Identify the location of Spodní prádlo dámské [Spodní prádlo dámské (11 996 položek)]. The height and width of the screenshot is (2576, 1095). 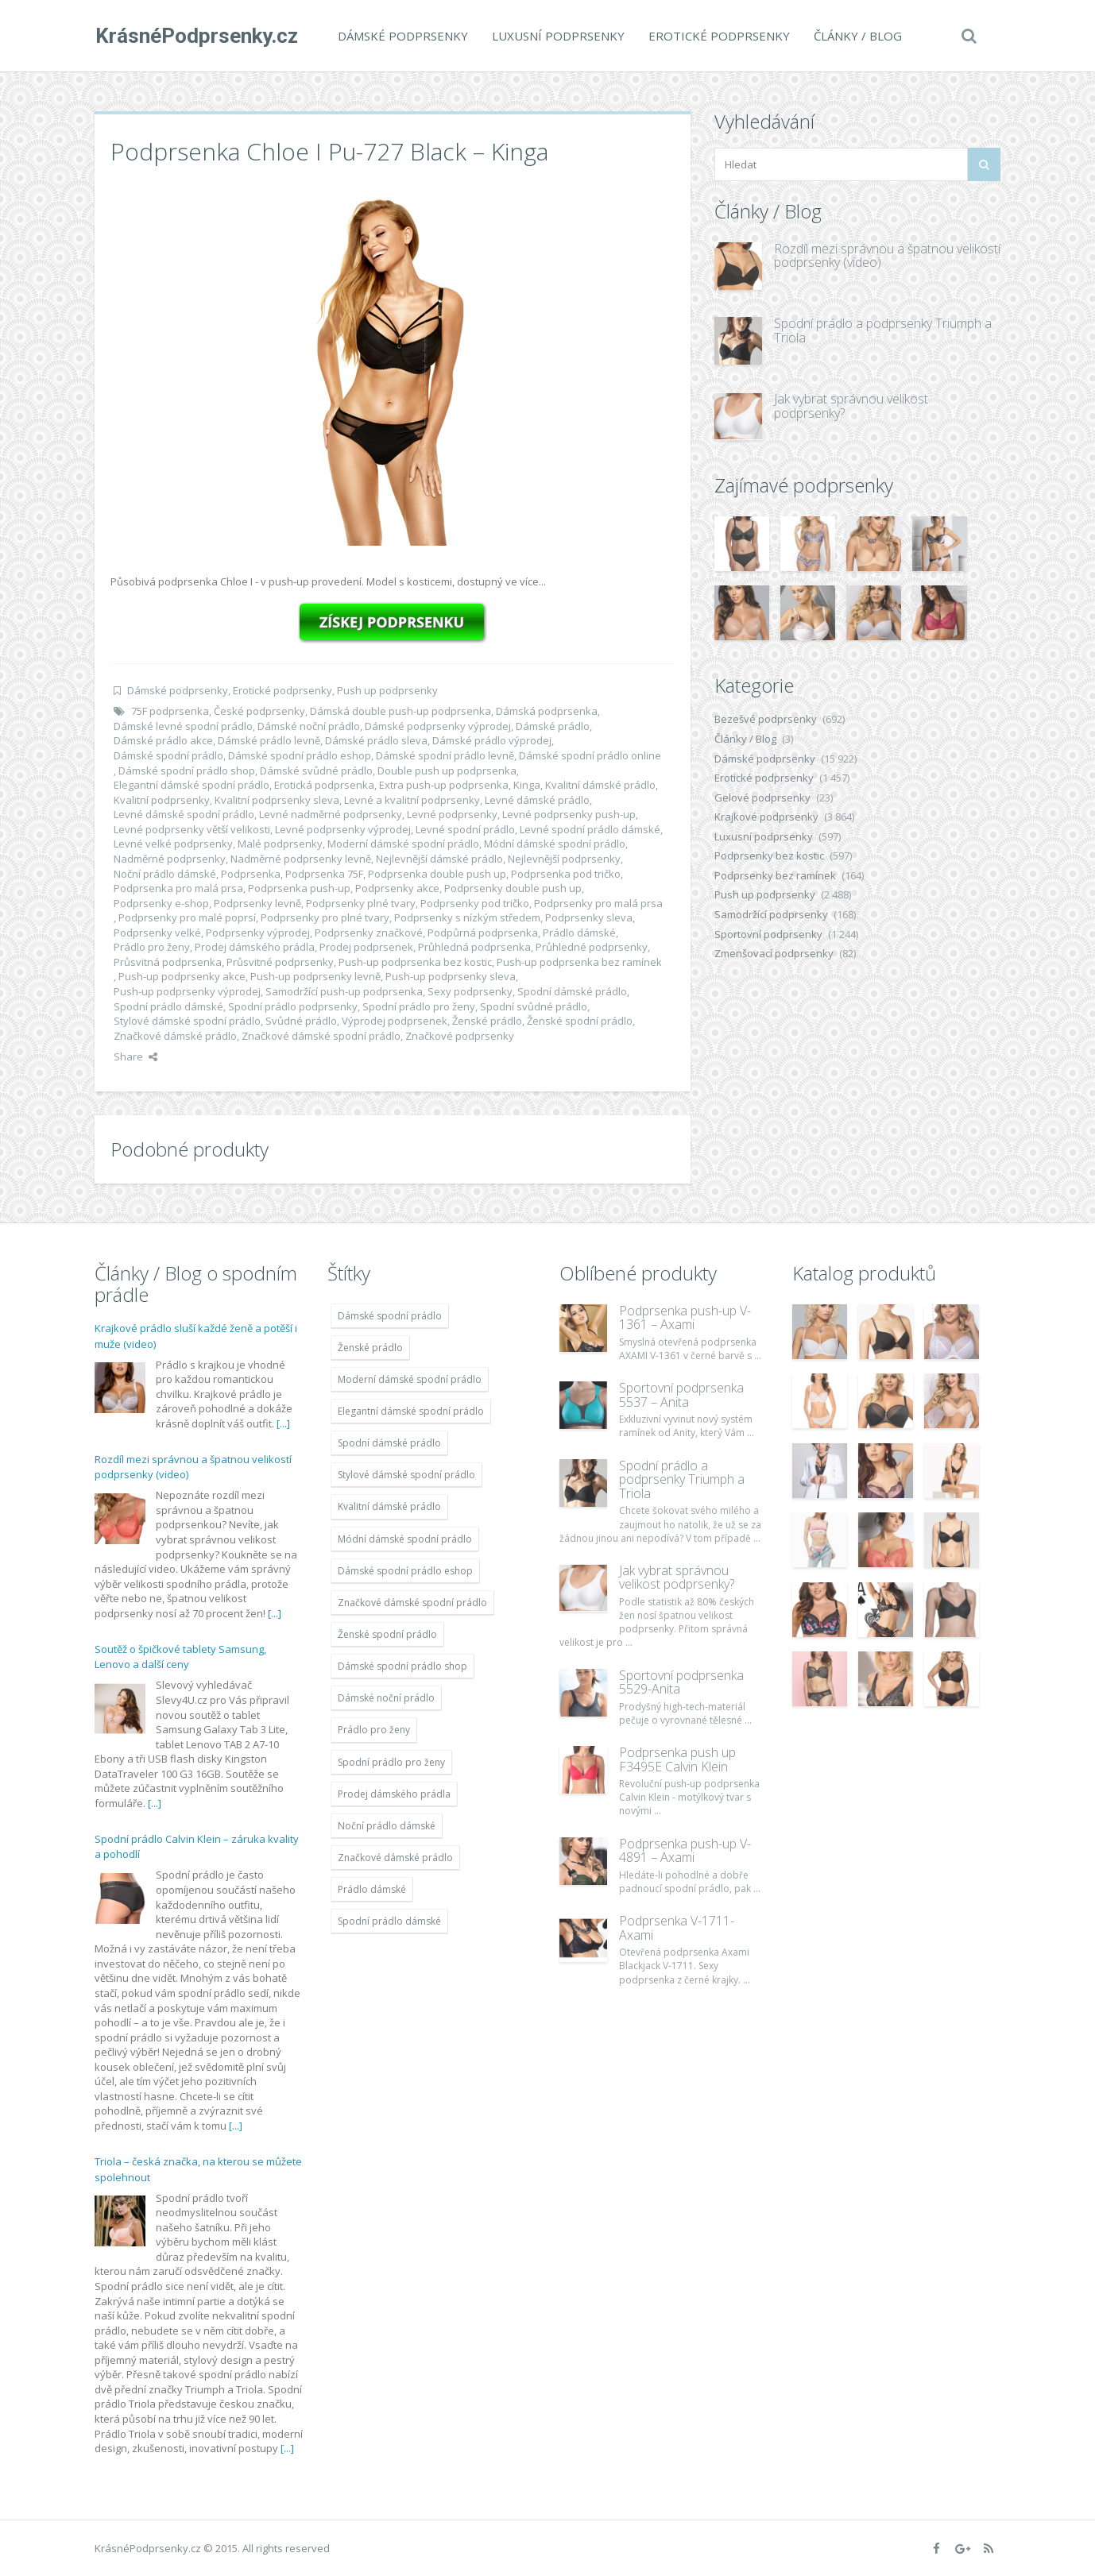
(389, 1921).